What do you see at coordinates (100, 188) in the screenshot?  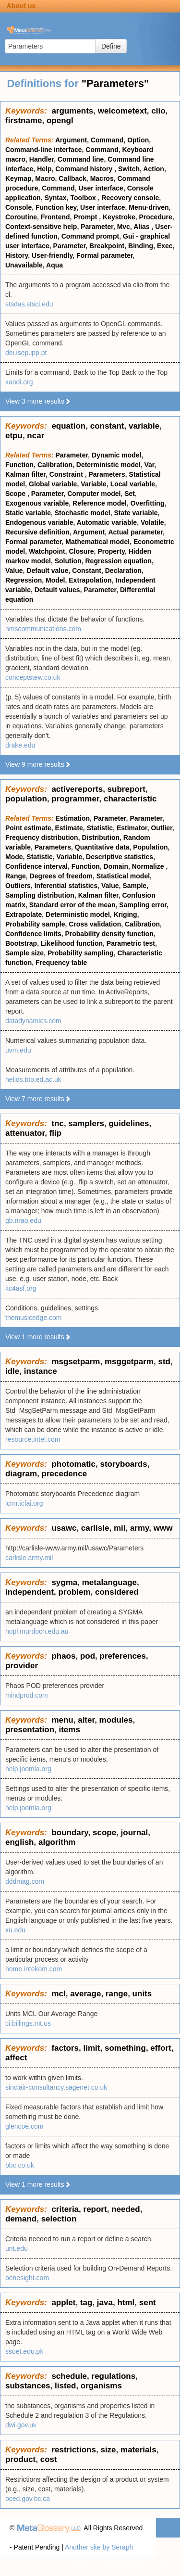 I see `User interface` at bounding box center [100, 188].